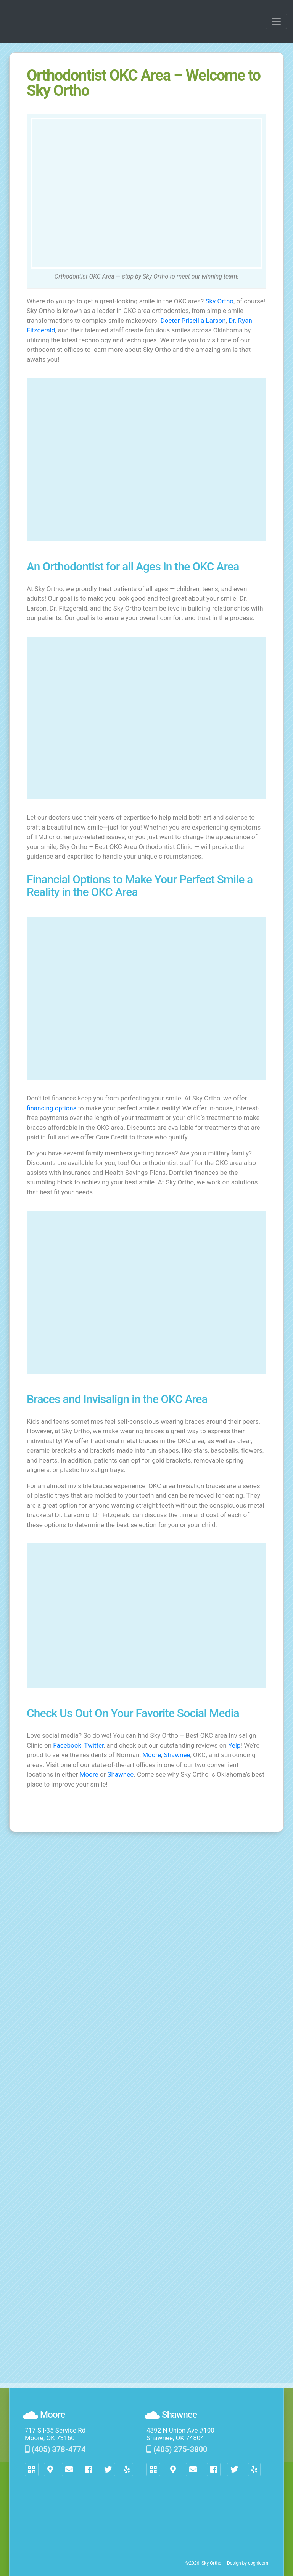 This screenshot has width=293, height=2576. What do you see at coordinates (151, 1755) in the screenshot?
I see `Moore` at bounding box center [151, 1755].